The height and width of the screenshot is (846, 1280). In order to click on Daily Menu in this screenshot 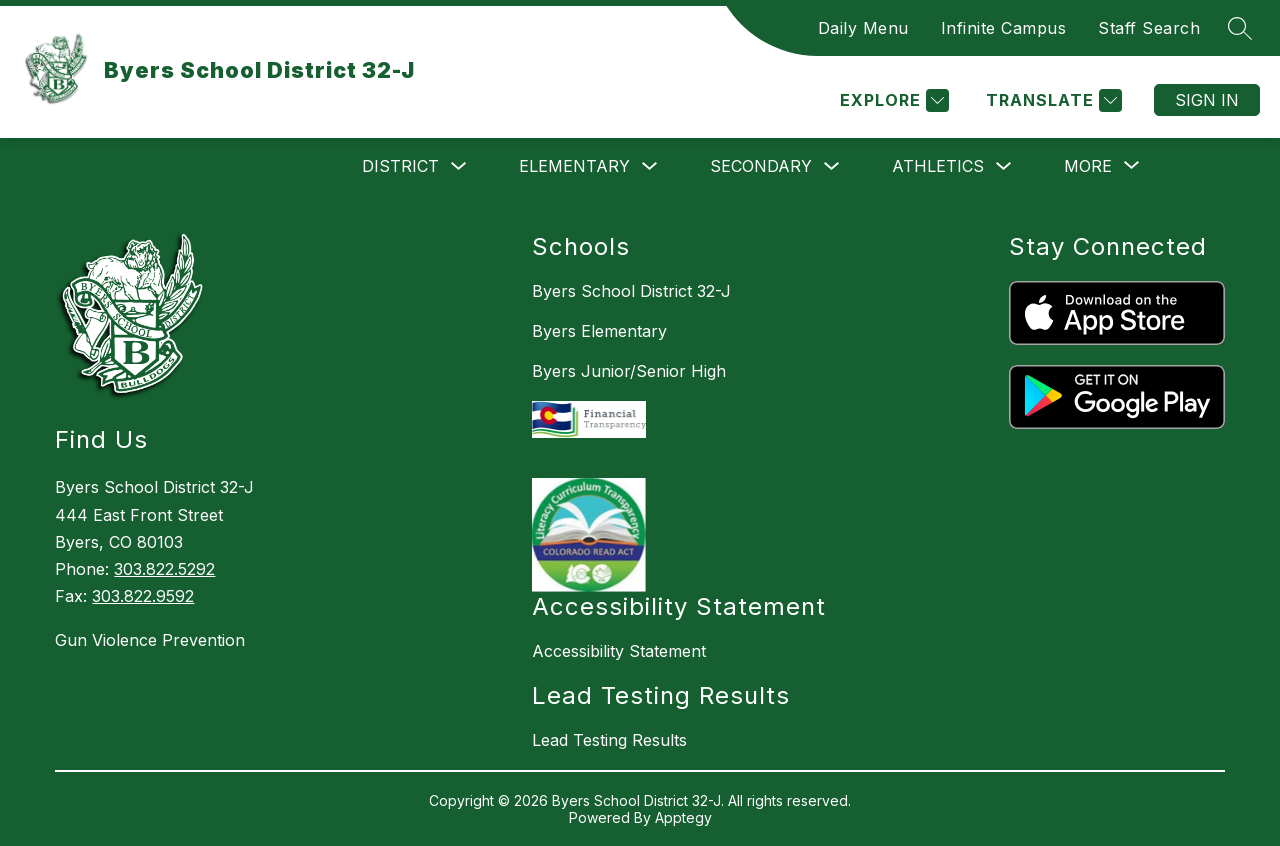, I will do `click(863, 28)`.